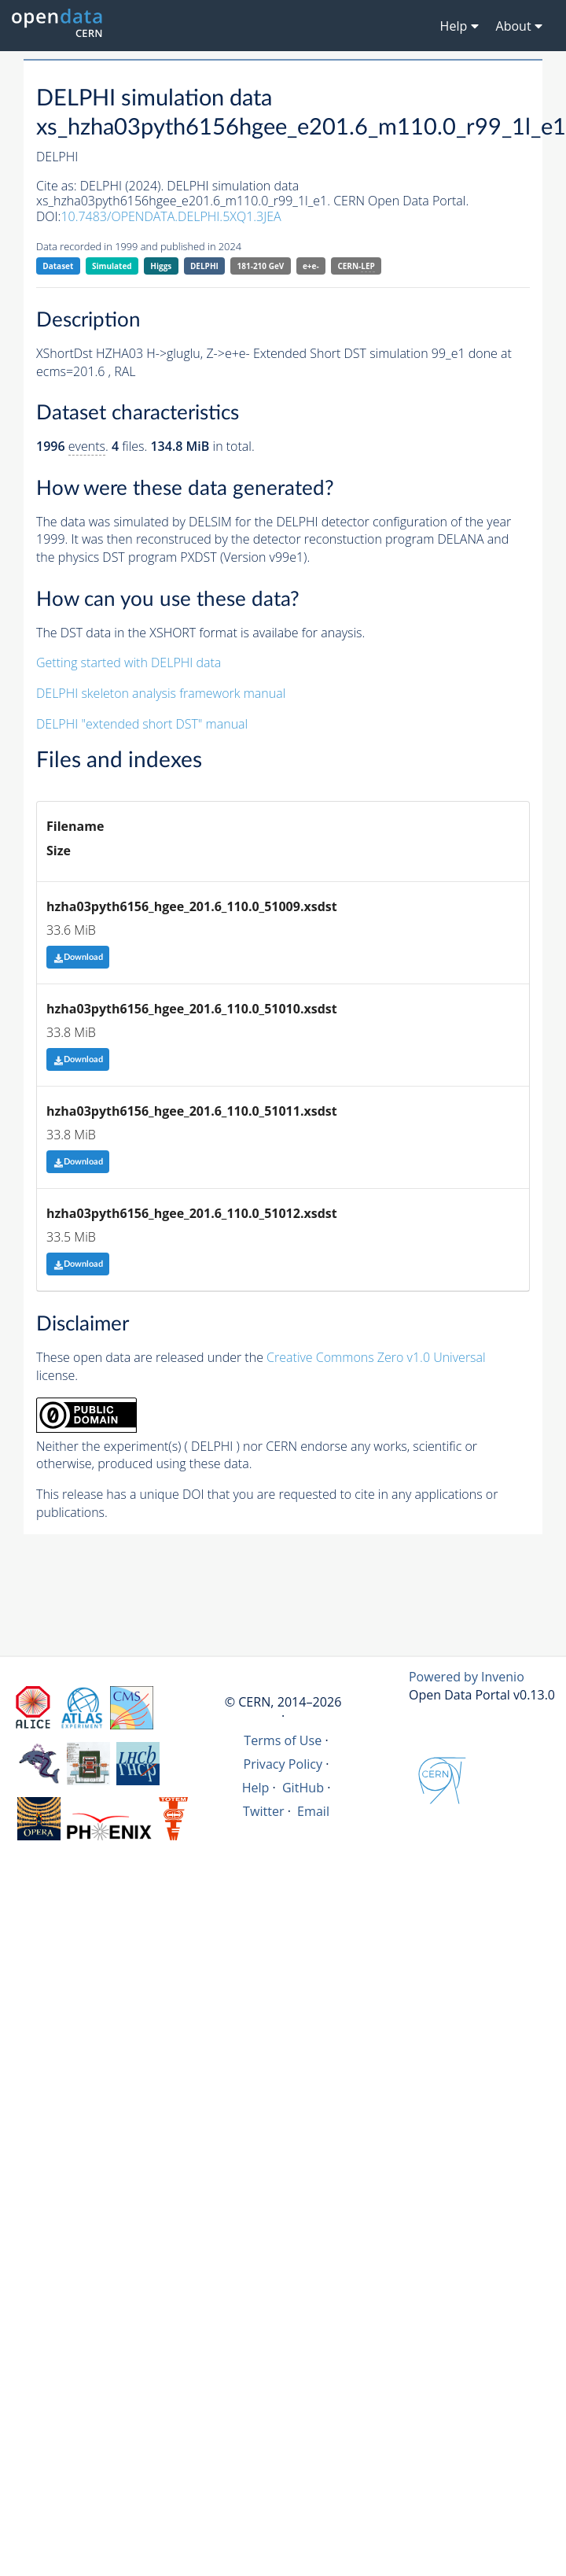 The height and width of the screenshot is (2576, 566). Describe the element at coordinates (264, 1811) in the screenshot. I see `Twitter` at that location.